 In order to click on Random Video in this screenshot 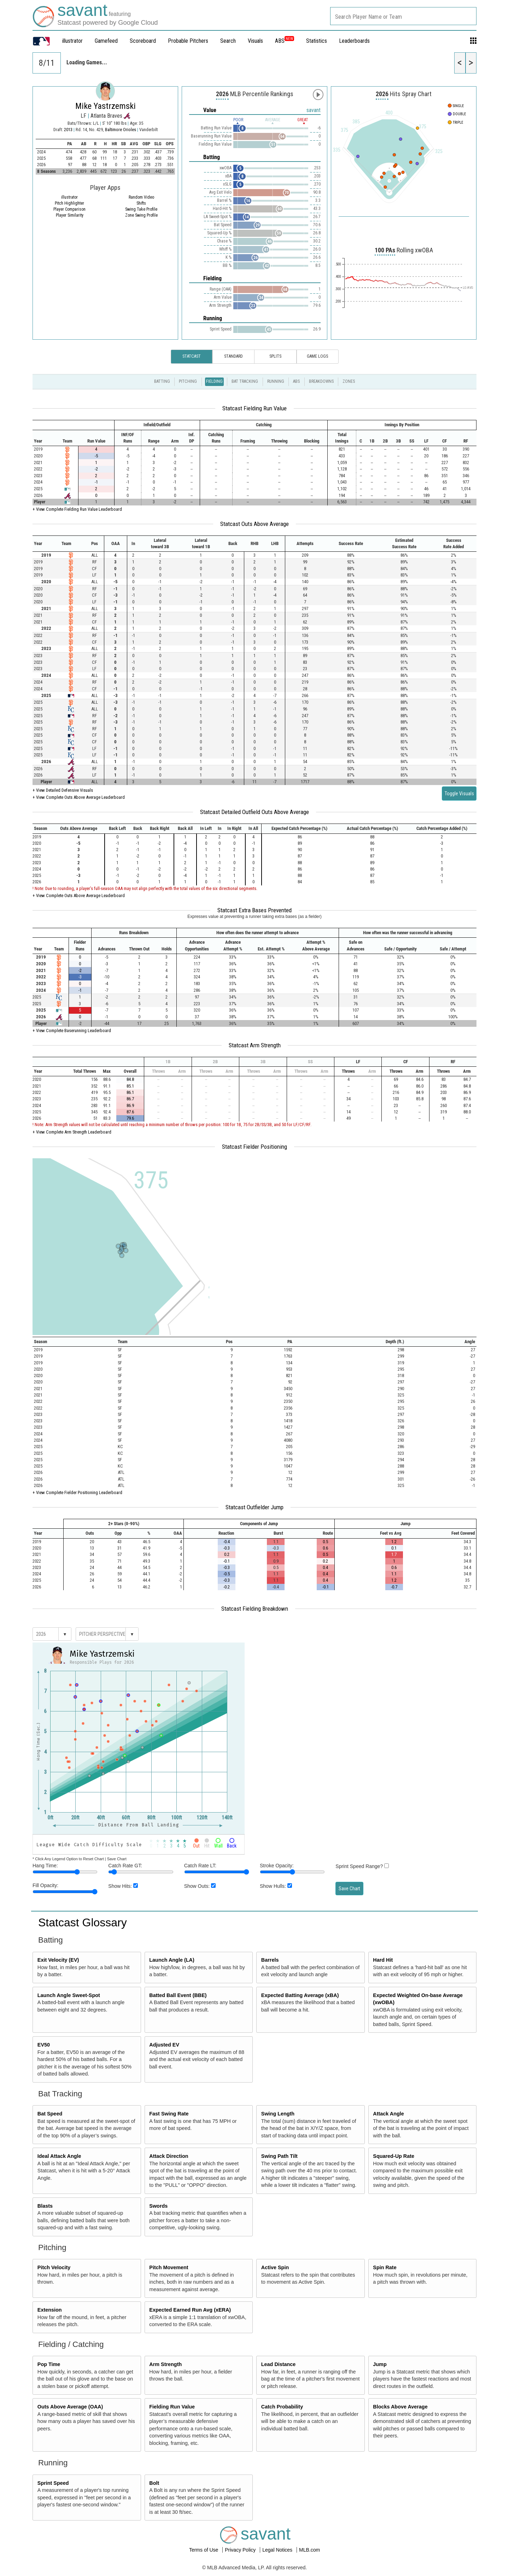, I will do `click(141, 197)`.